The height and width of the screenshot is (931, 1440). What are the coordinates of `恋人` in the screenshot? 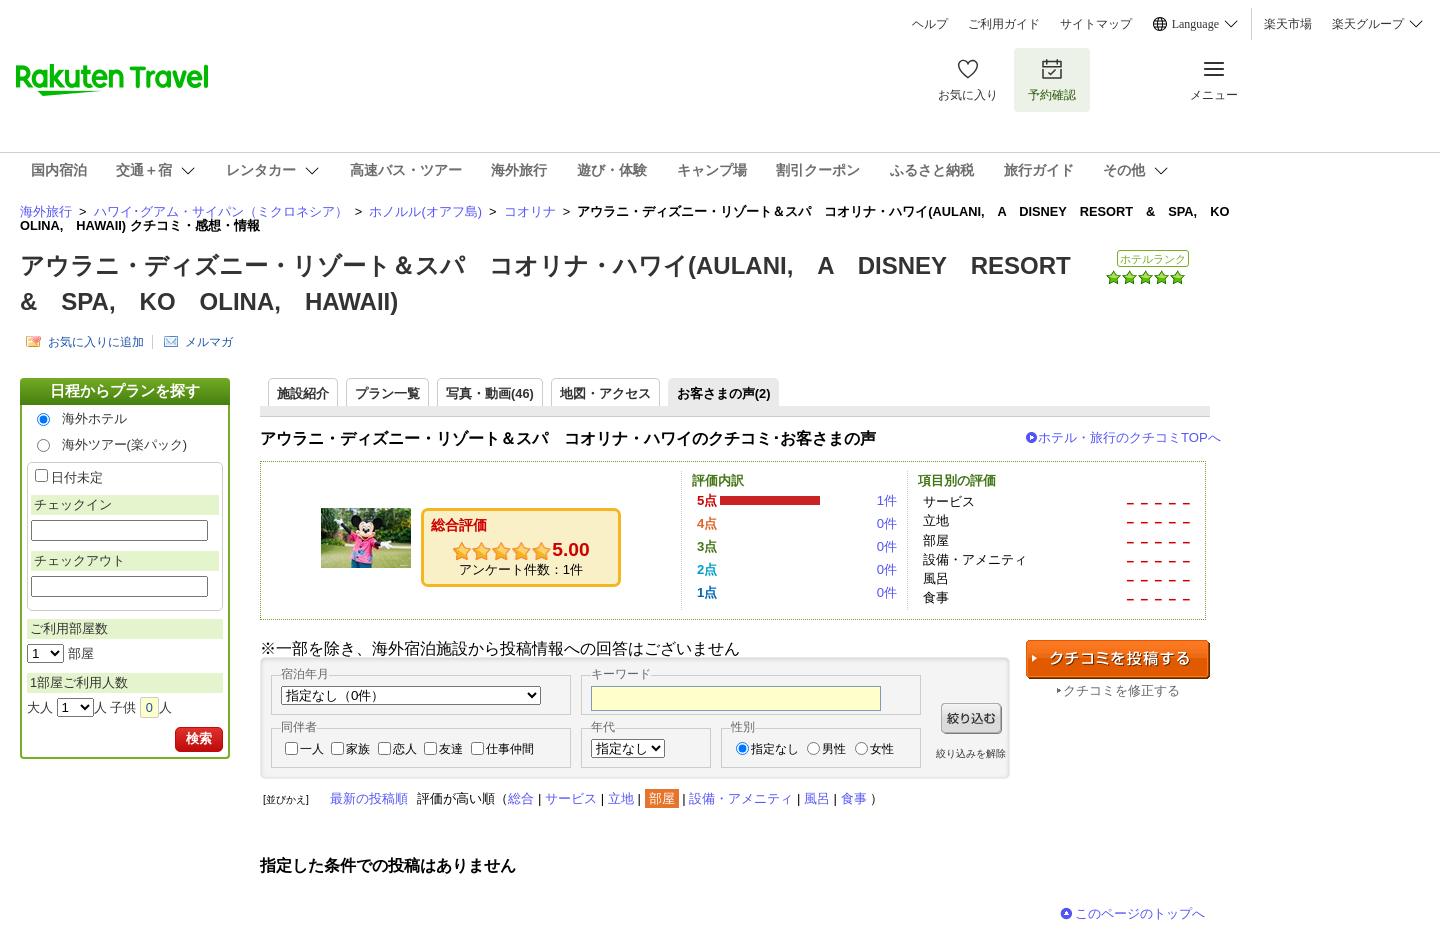 It's located at (405, 749).